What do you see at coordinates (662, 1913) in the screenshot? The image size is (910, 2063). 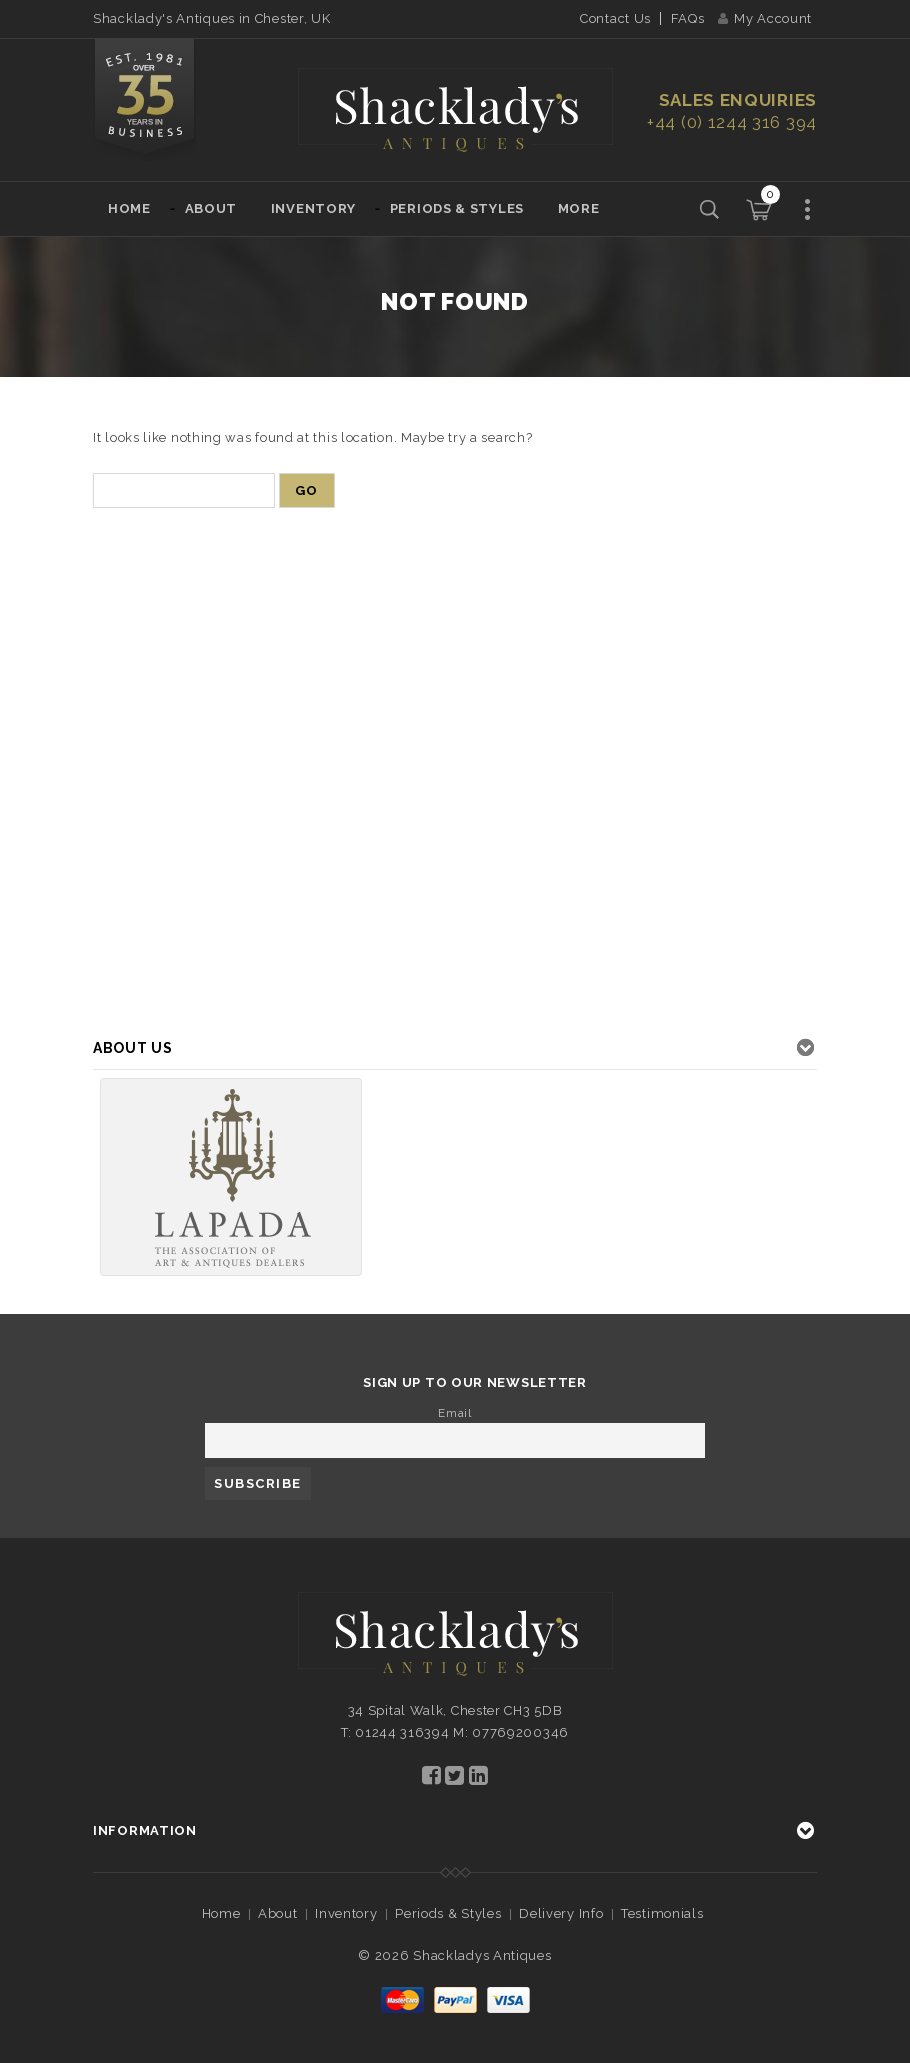 I see `Testimonials` at bounding box center [662, 1913].